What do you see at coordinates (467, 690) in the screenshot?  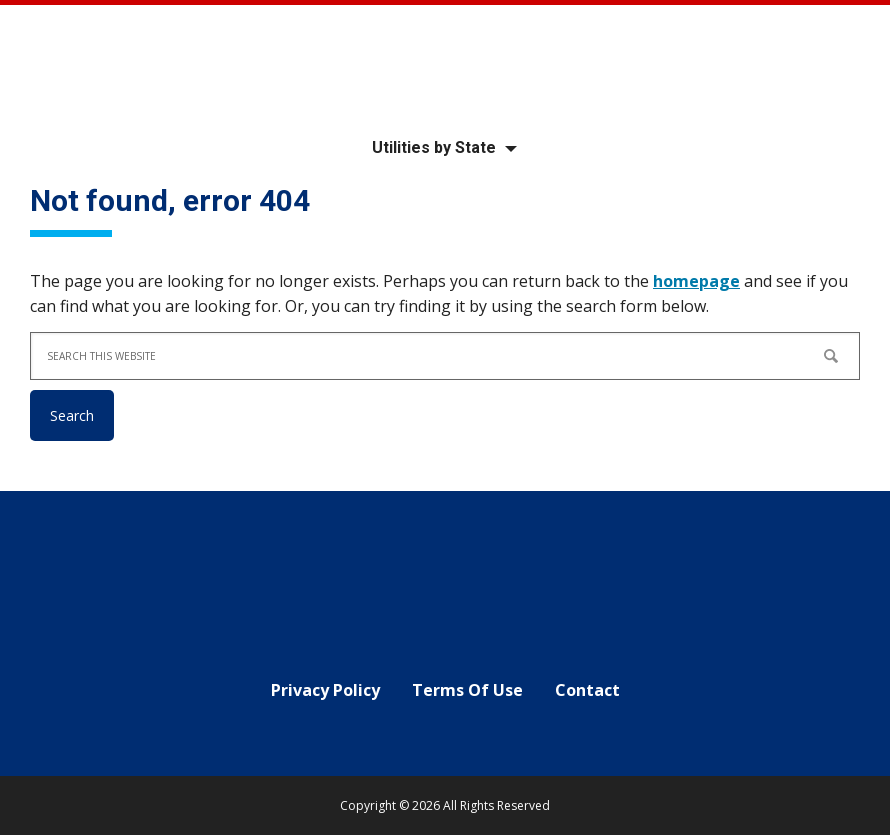 I see `Terms Of Use` at bounding box center [467, 690].